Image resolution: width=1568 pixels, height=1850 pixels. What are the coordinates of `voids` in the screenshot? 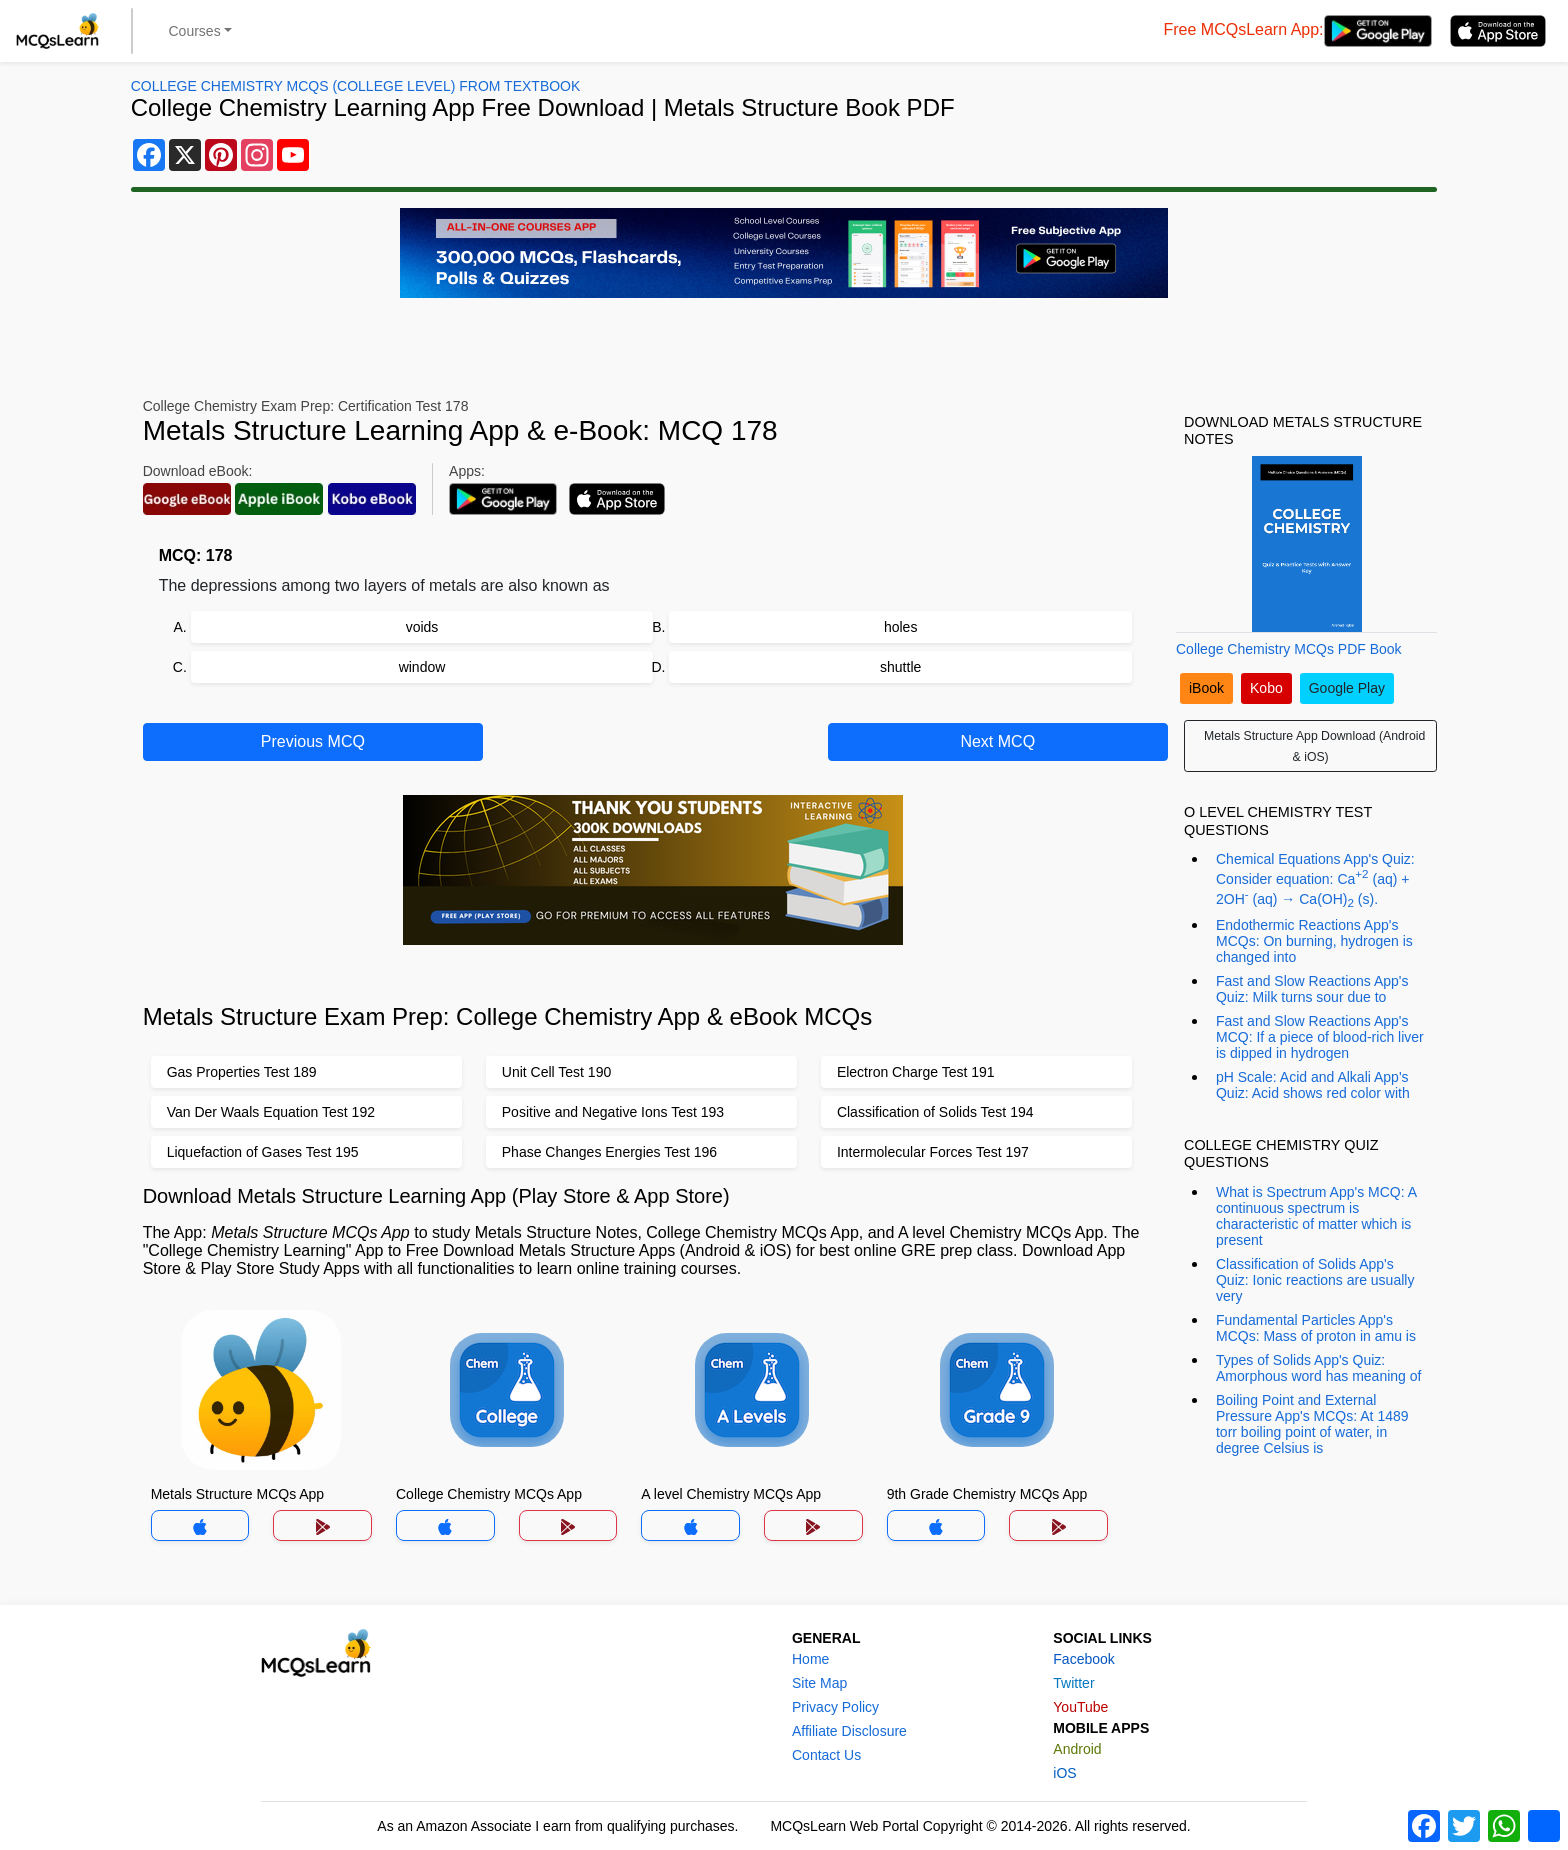 It's located at (422, 627).